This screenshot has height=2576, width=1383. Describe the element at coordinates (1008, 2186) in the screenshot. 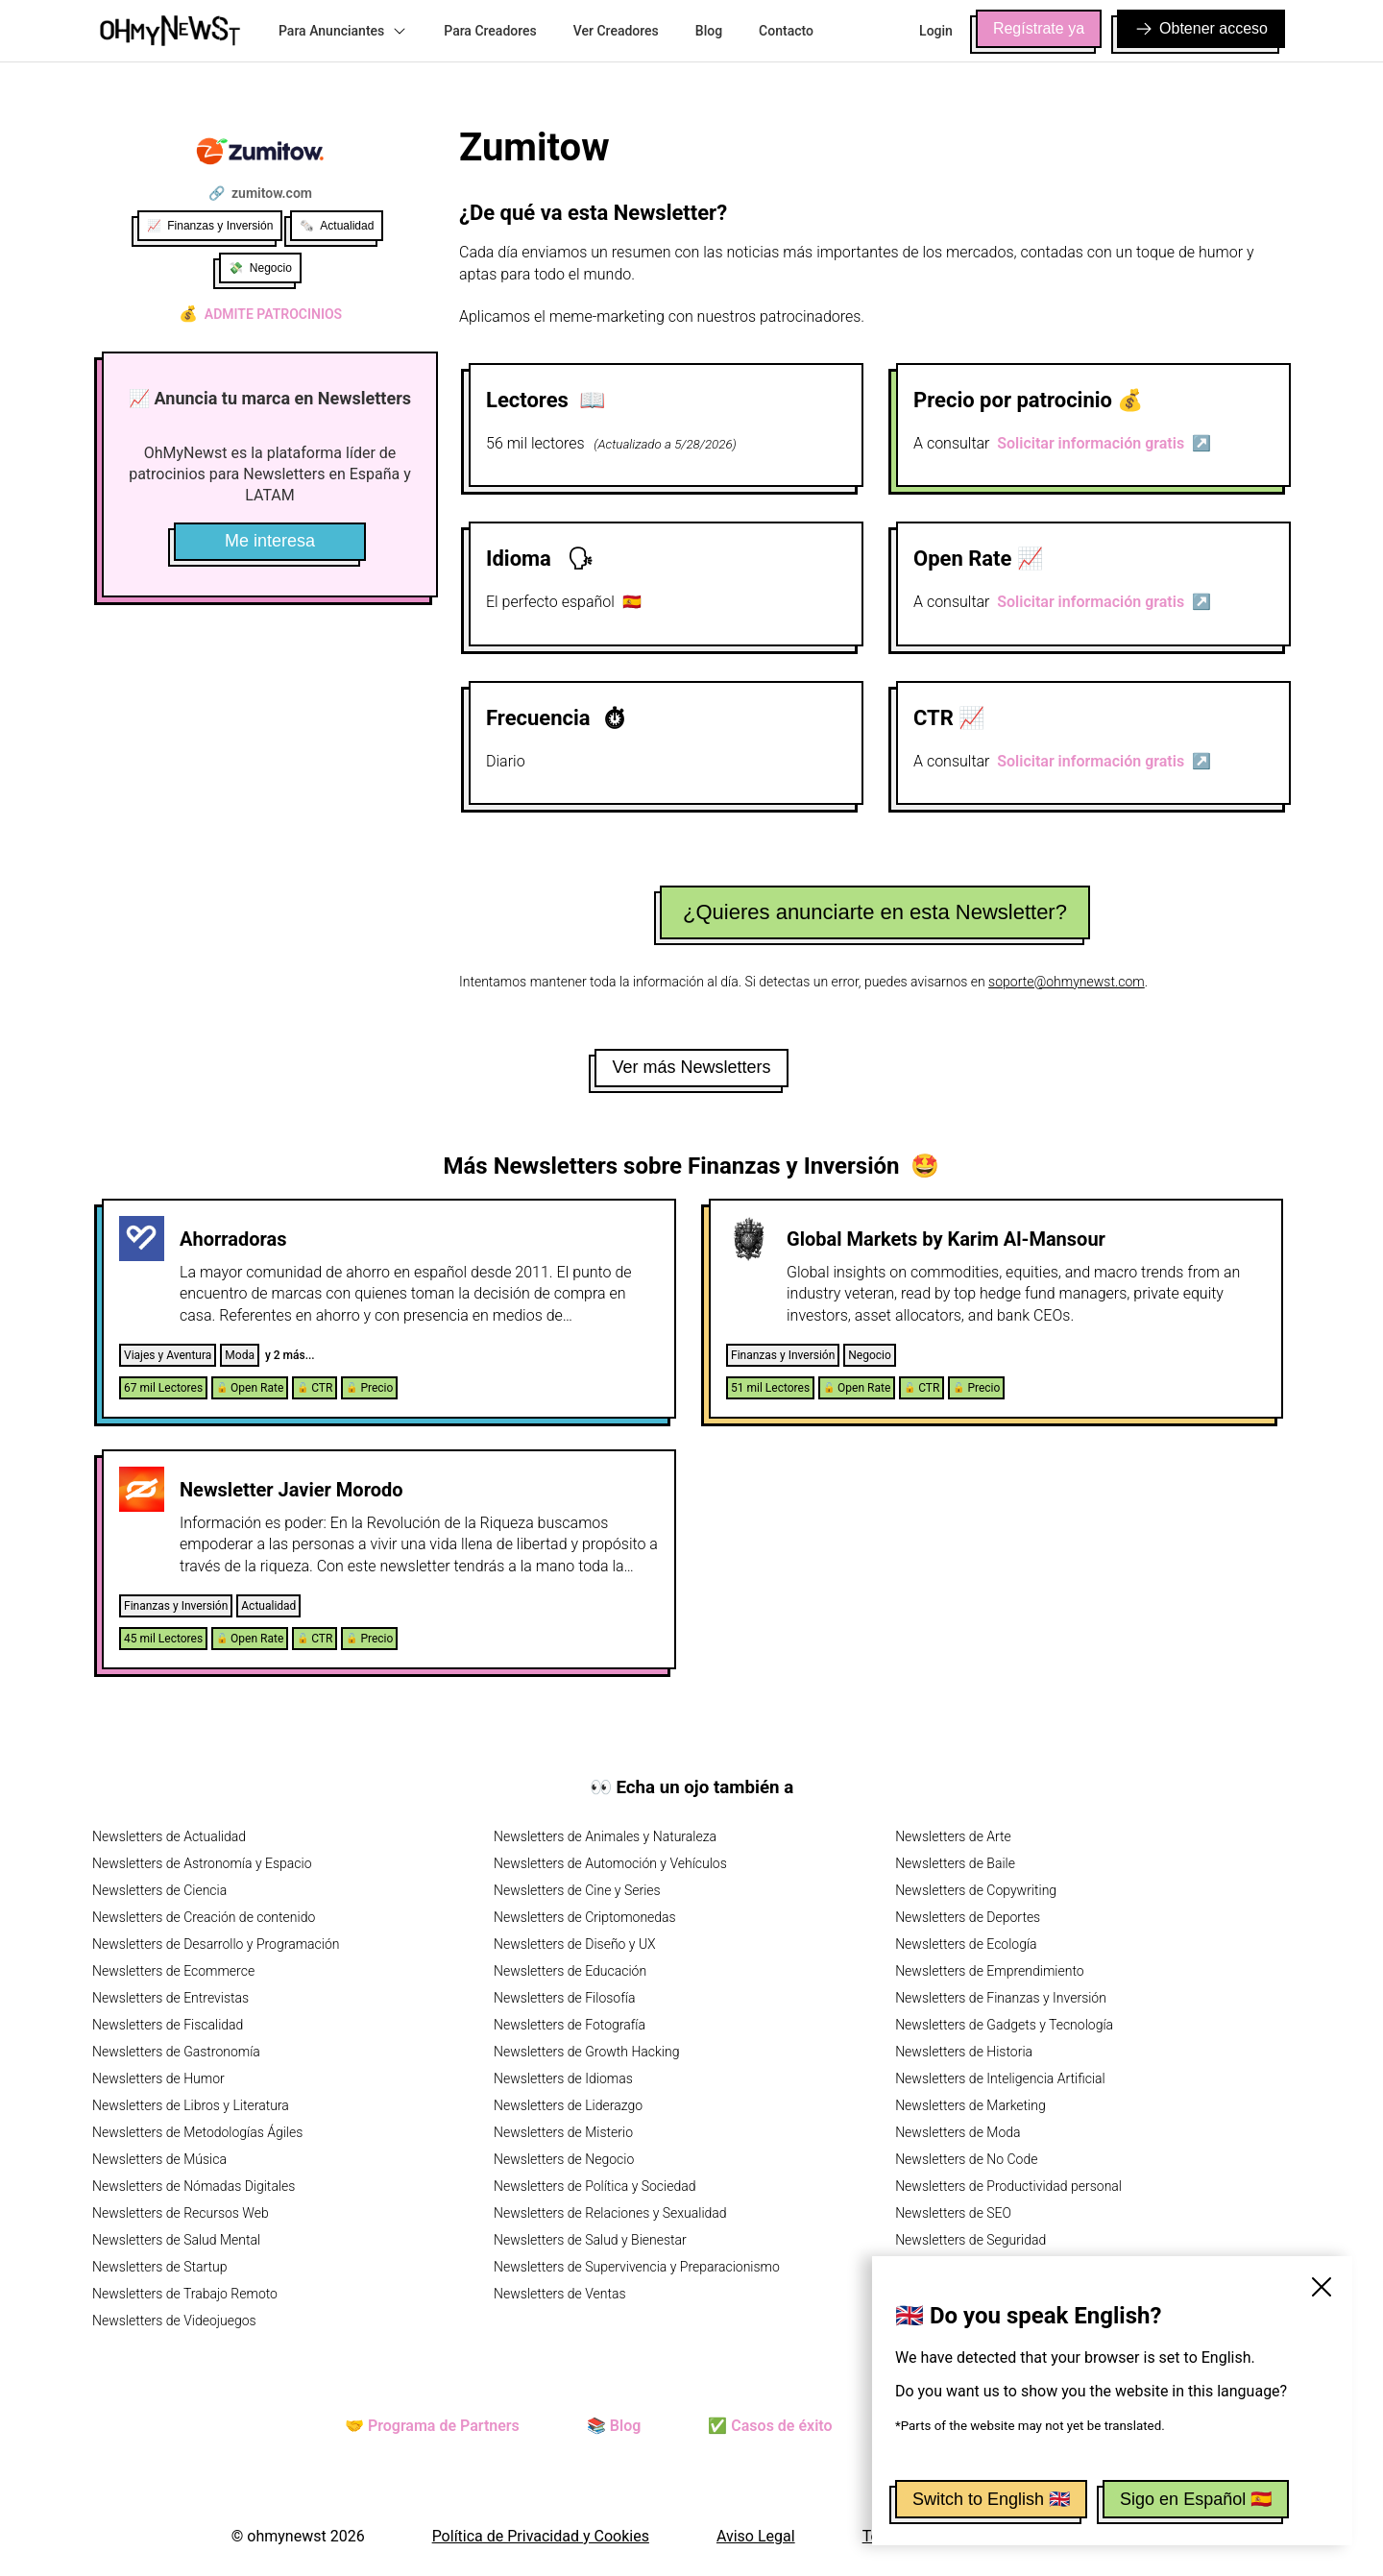

I see `Newsletters de Productividad personal` at that location.